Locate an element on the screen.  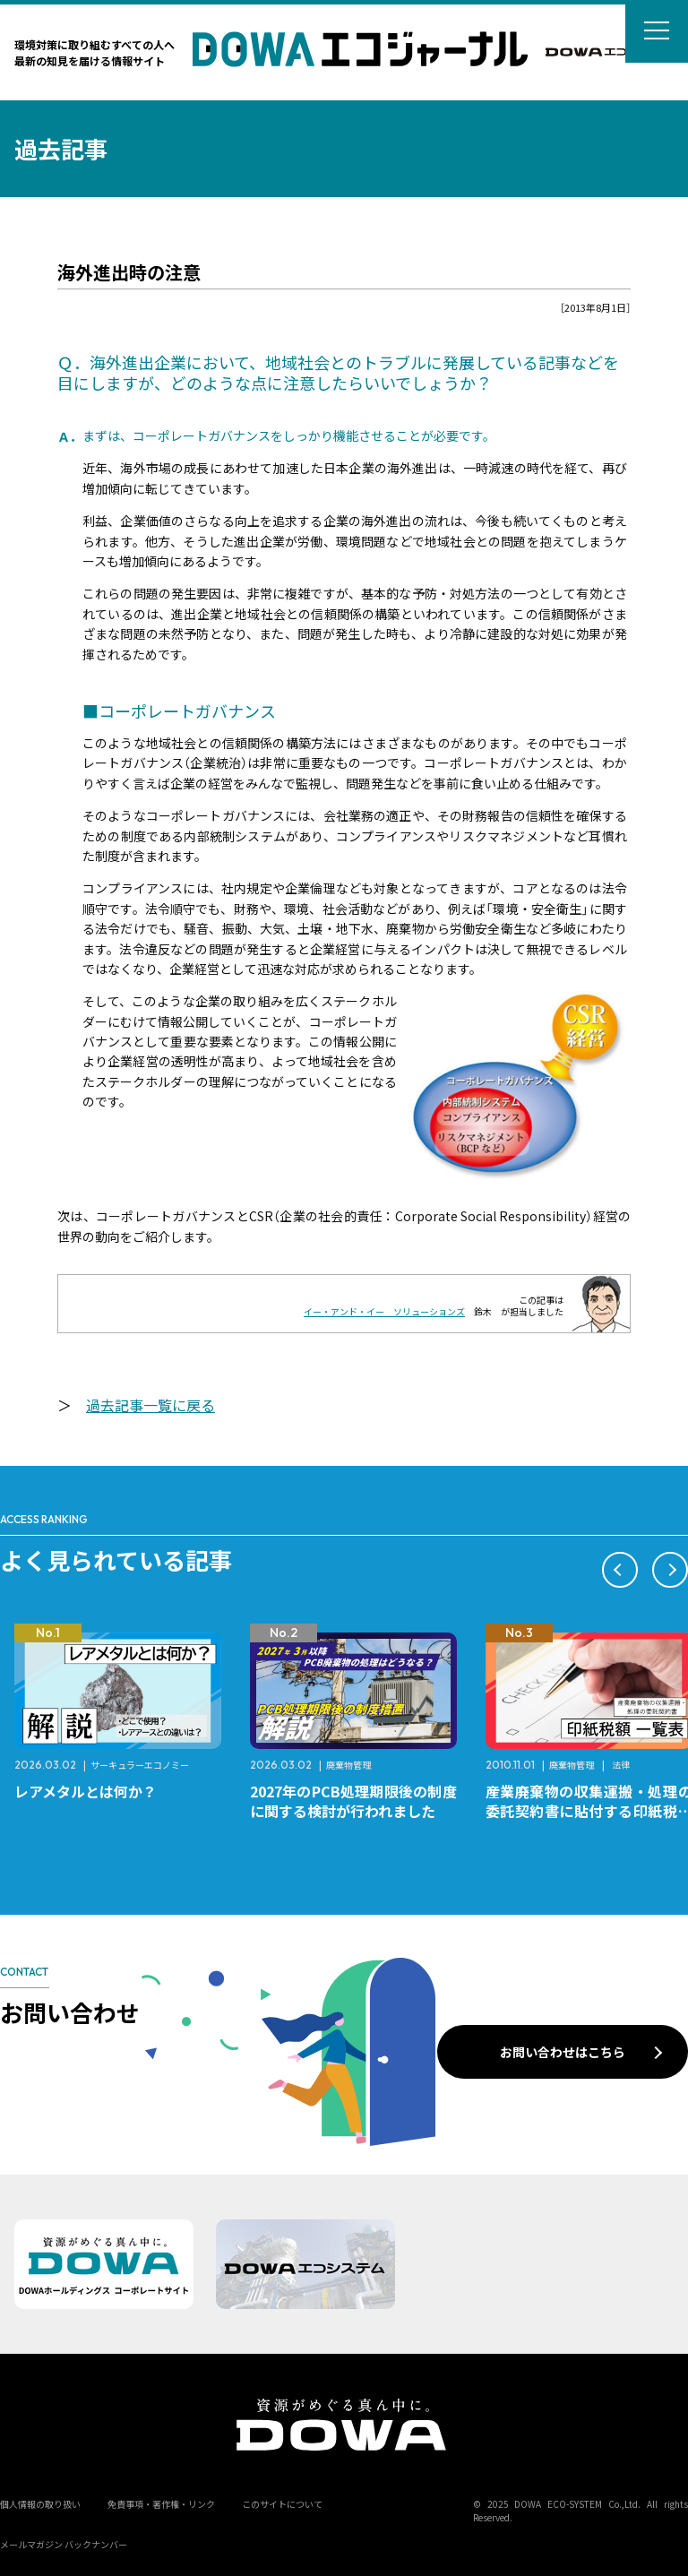
メールマガジン バックナンバー is located at coordinates (63, 2544).